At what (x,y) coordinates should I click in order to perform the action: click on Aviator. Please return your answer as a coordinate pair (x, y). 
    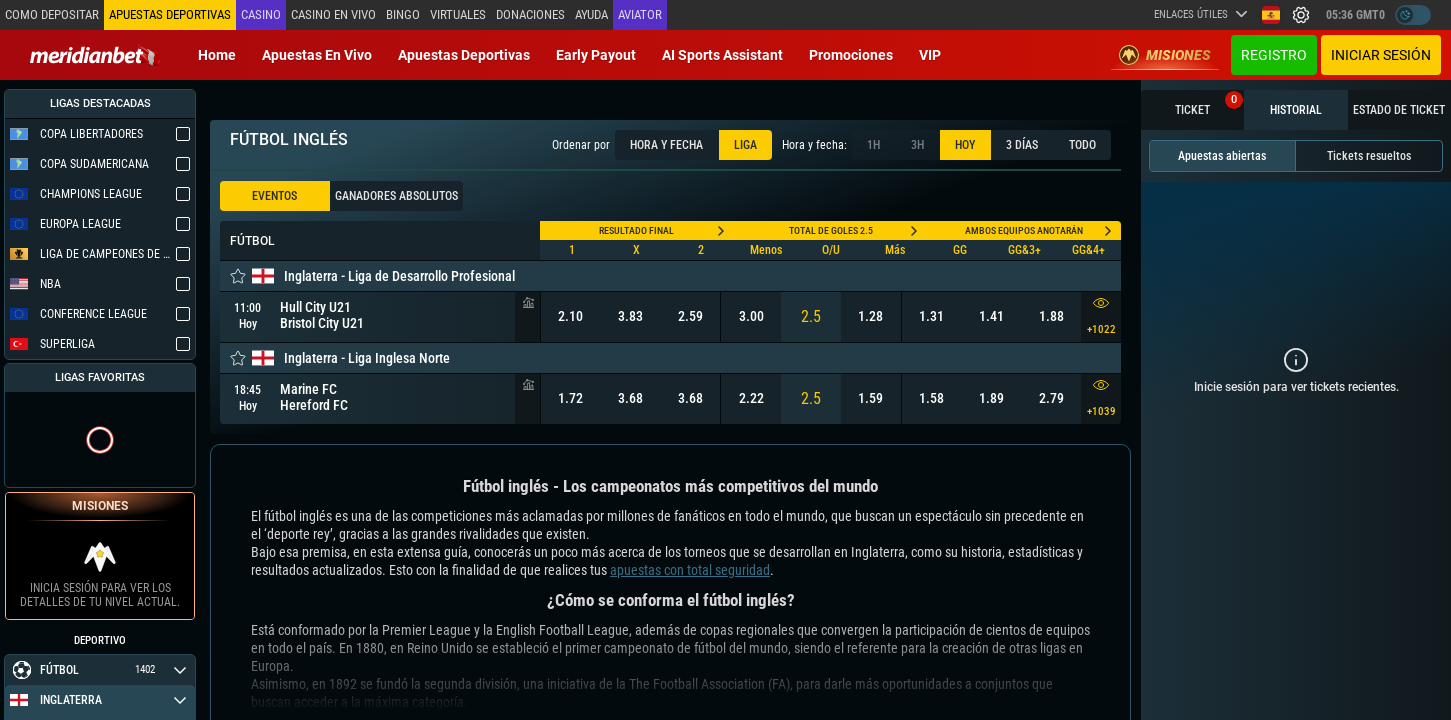
    Looking at the image, I should click on (640, 14).